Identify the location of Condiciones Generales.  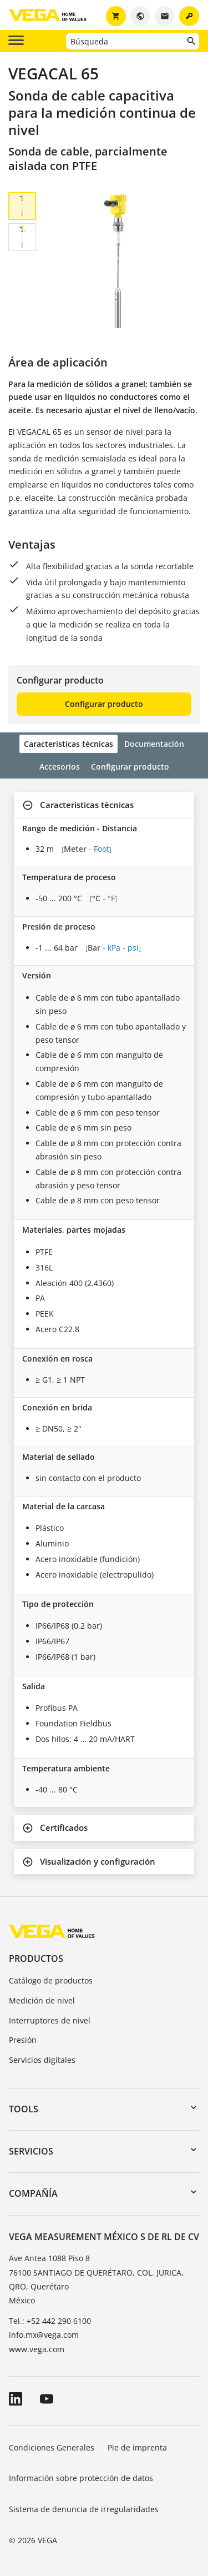
(51, 2447).